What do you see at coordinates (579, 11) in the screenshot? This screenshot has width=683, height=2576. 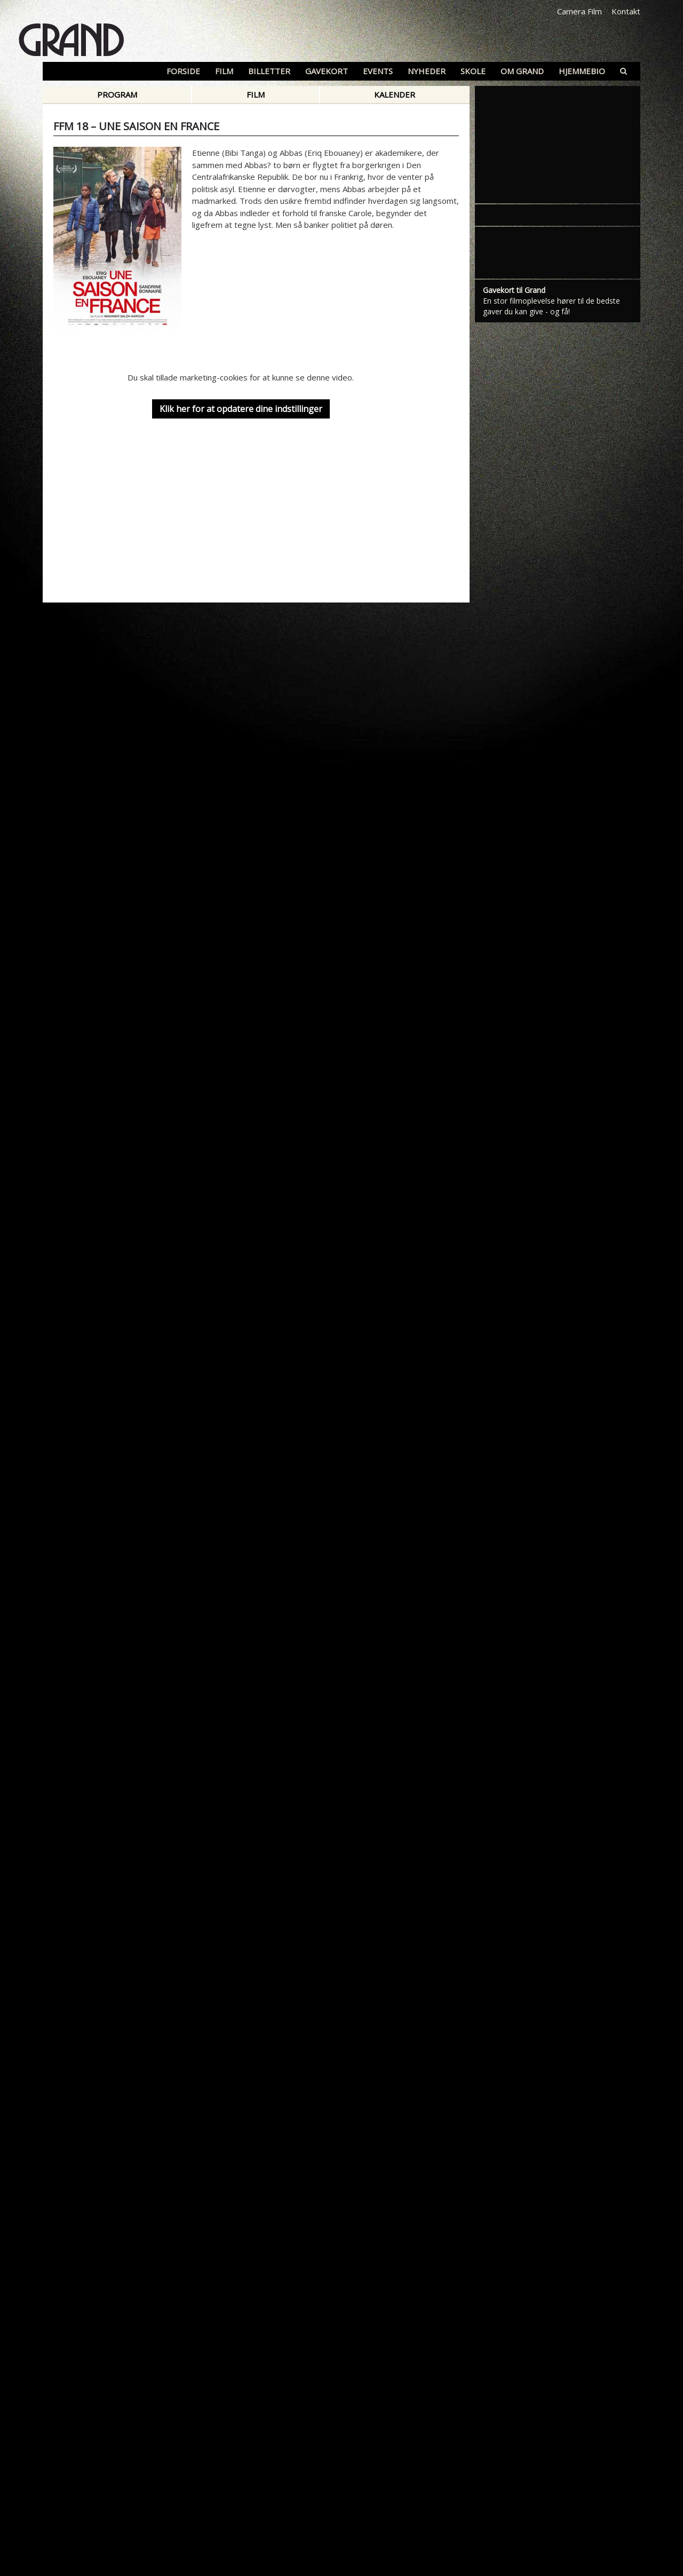 I see `Camera Film` at bounding box center [579, 11].